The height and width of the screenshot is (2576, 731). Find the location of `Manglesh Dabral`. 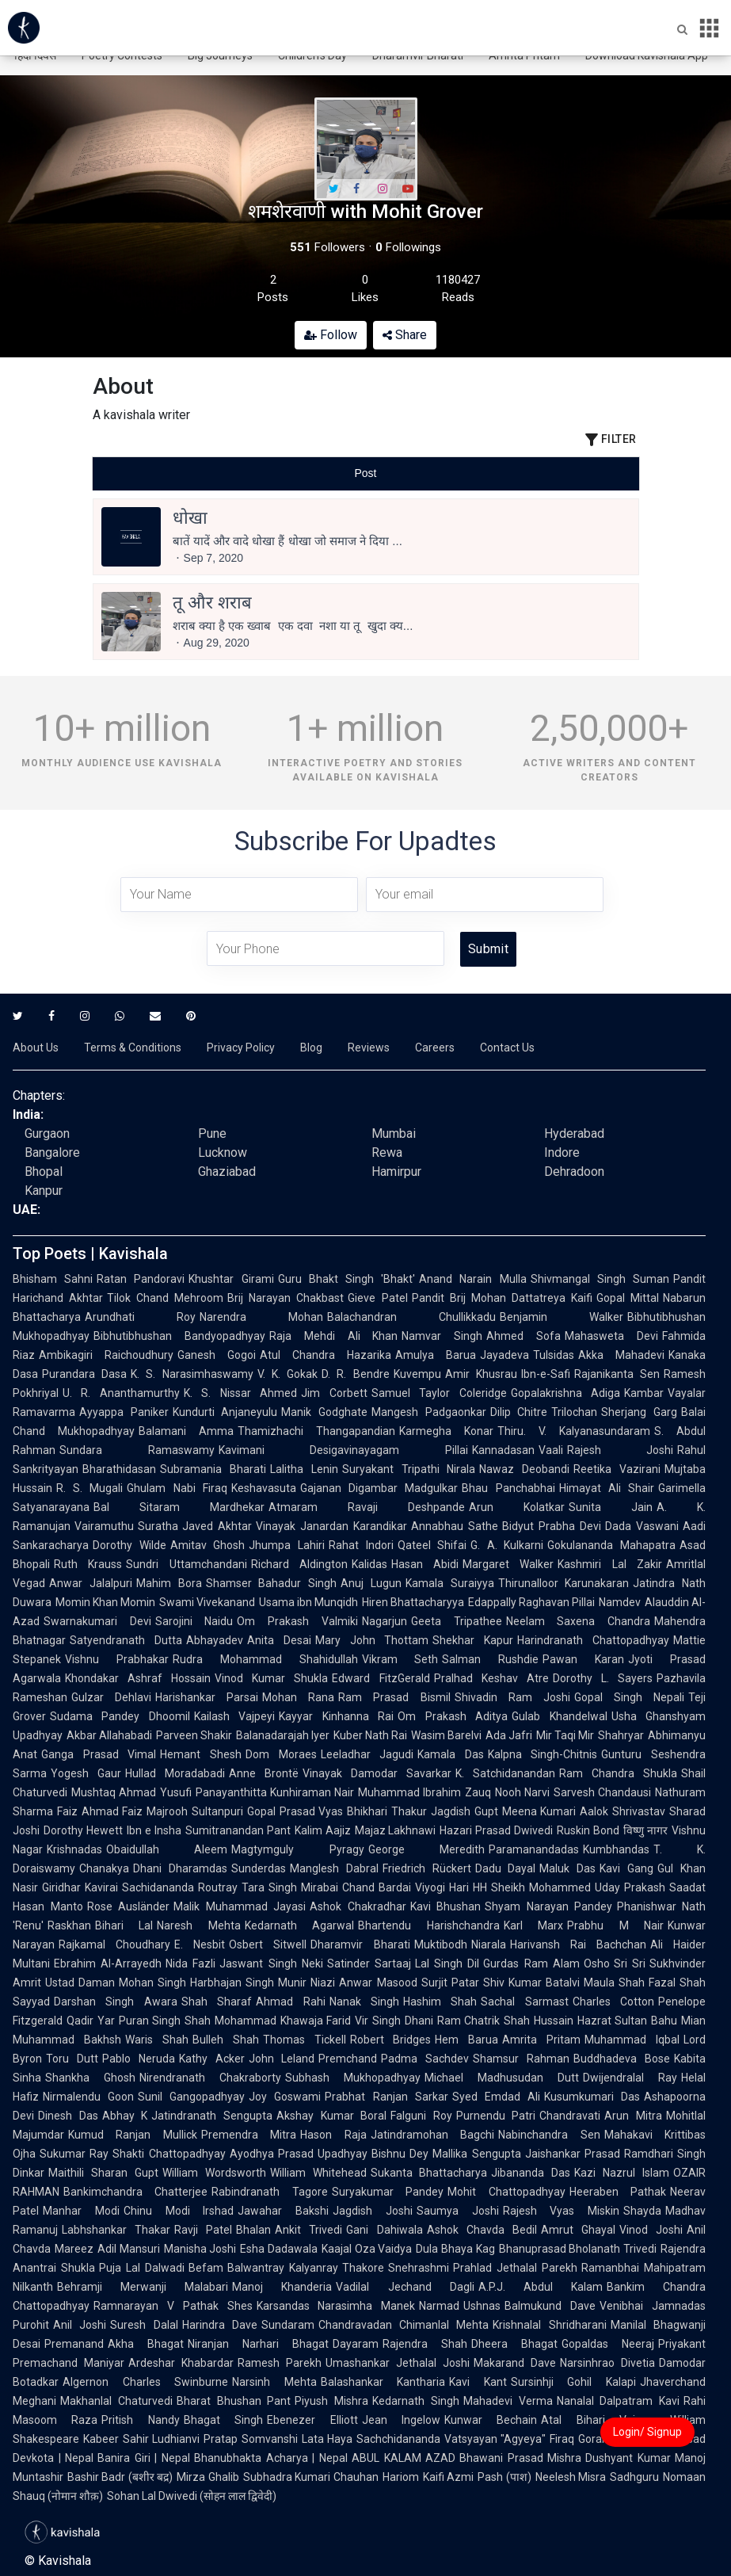

Manglesh Dabral is located at coordinates (334, 1868).